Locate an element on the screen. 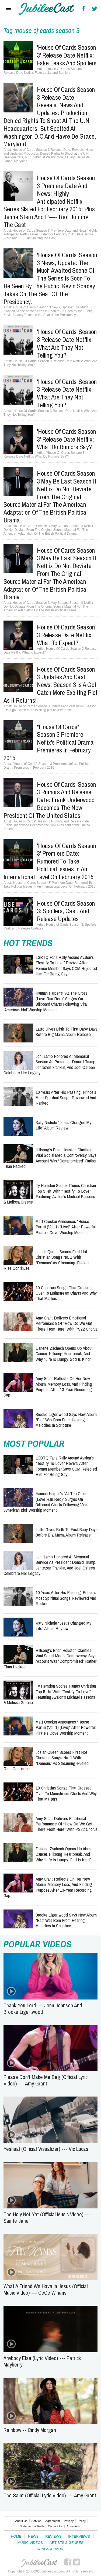  Service is located at coordinates (36, 2520).